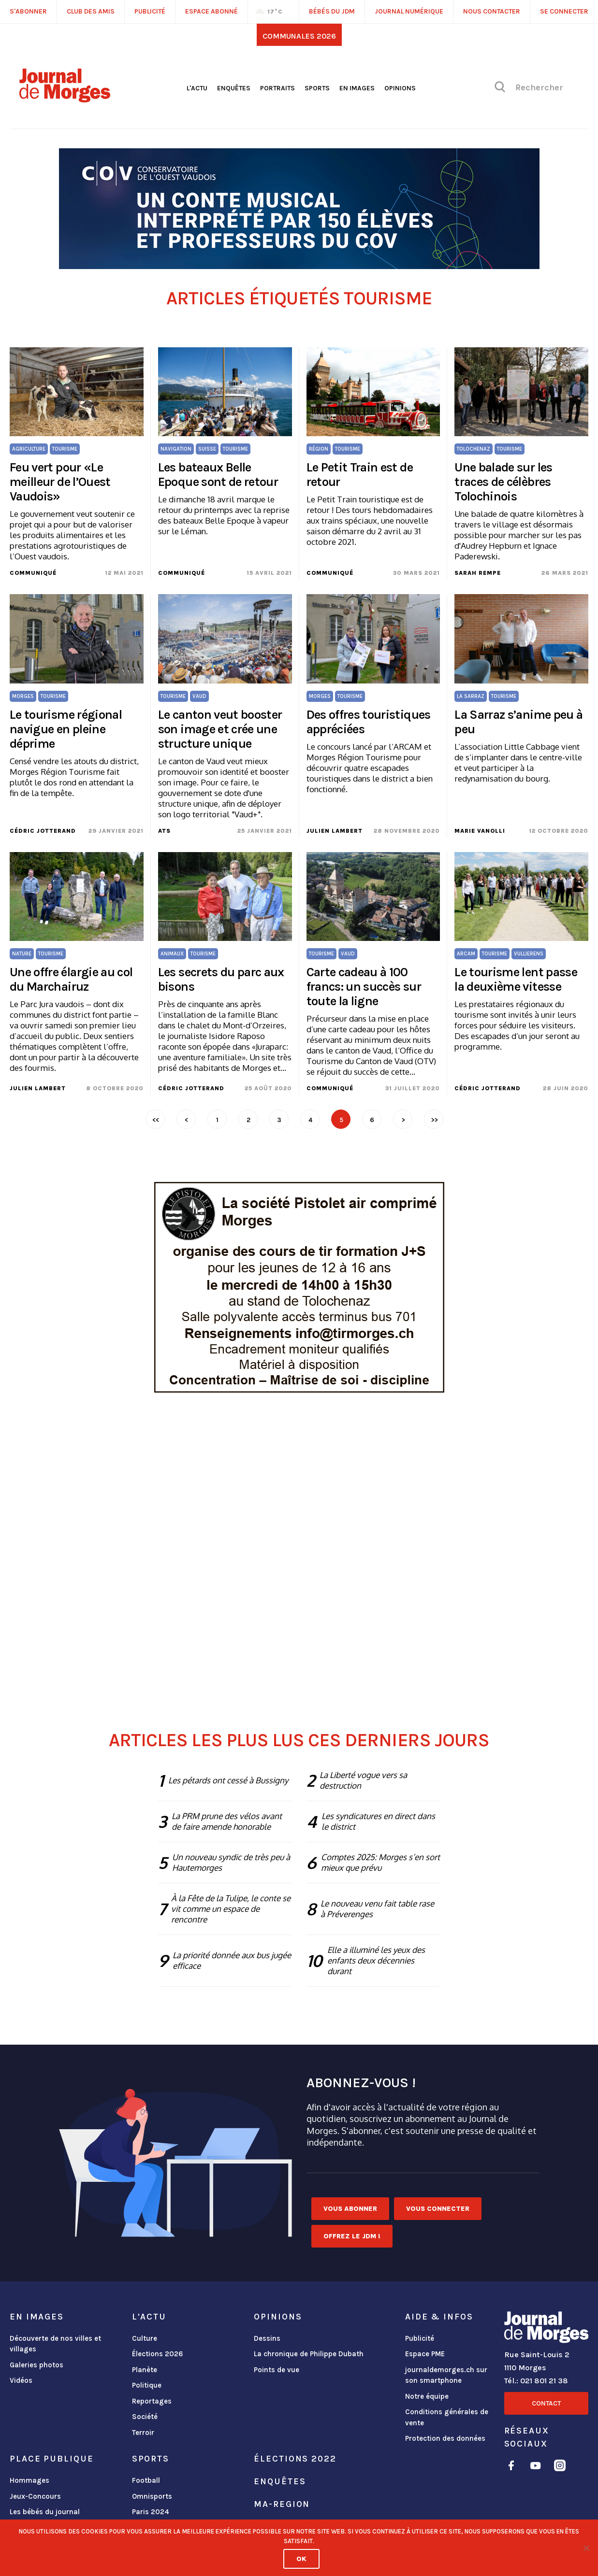 Image resolution: width=598 pixels, height=2576 pixels. I want to click on Reportages, so click(152, 2401).